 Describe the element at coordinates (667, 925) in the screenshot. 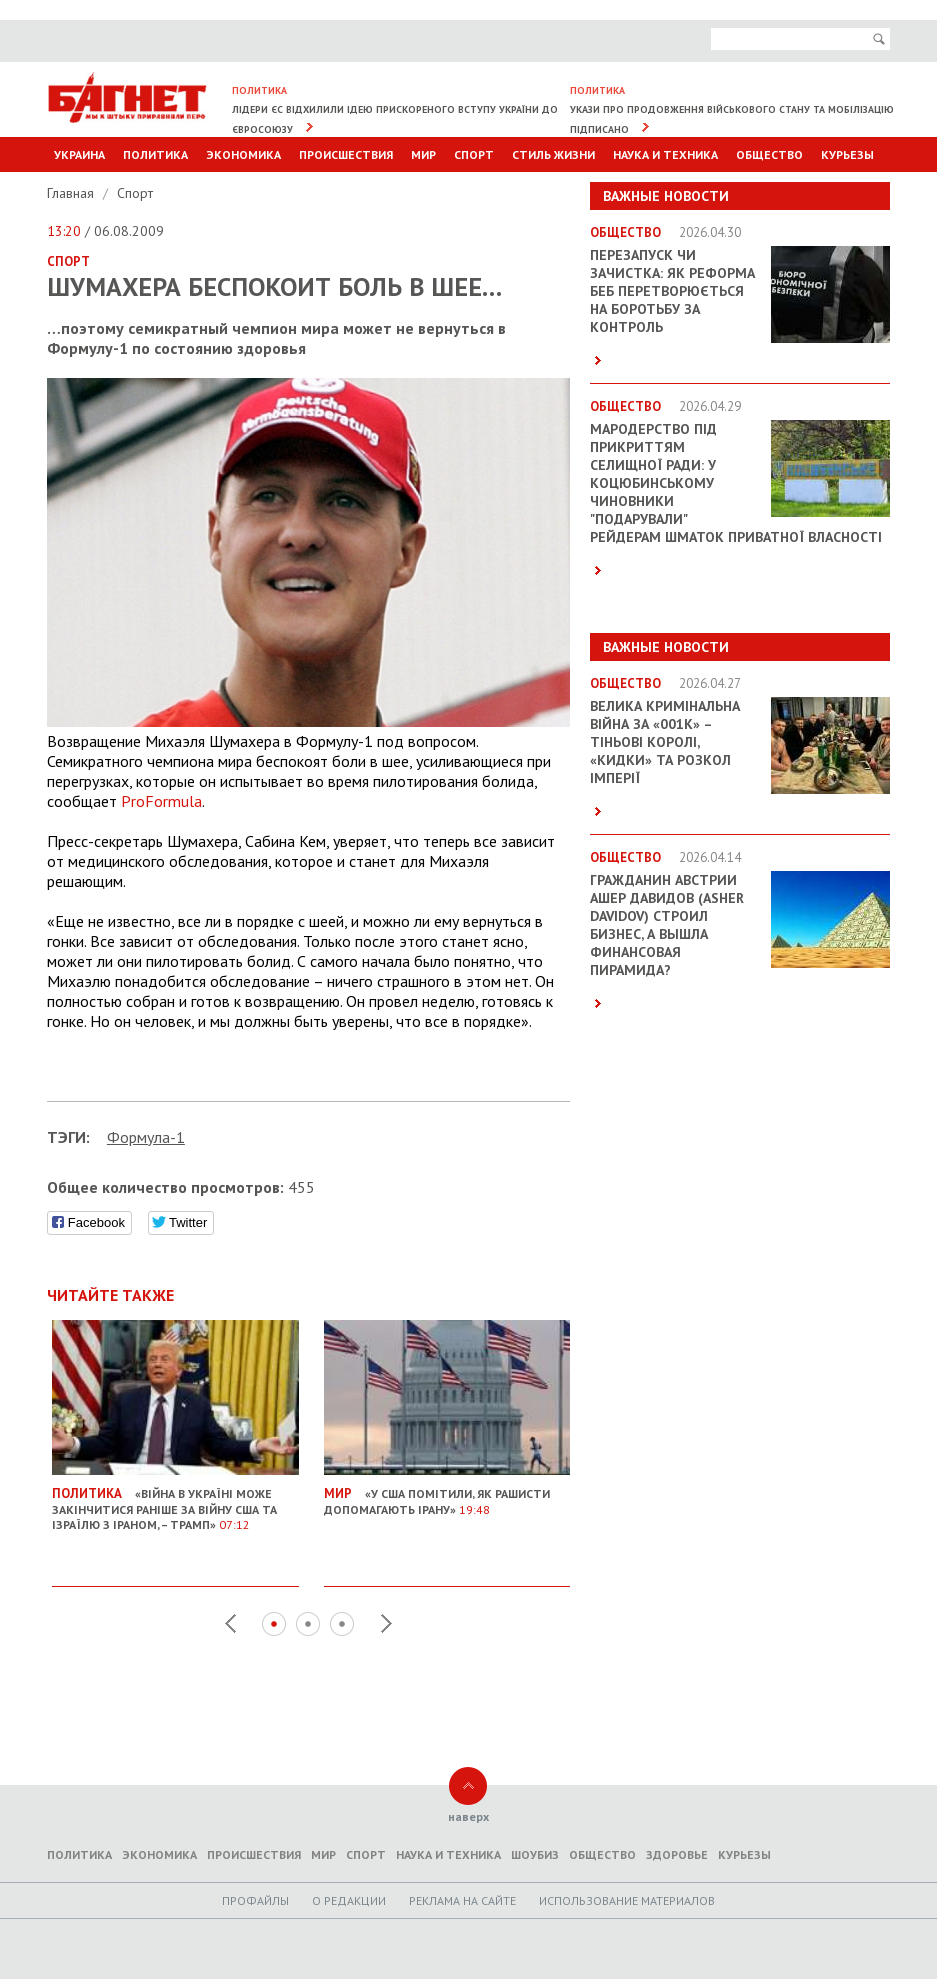

I see `Гражданин Австрии Ашер Давидов (Аsher Davidov) строил бизнес, а вышла финансовая пирамида?` at that location.